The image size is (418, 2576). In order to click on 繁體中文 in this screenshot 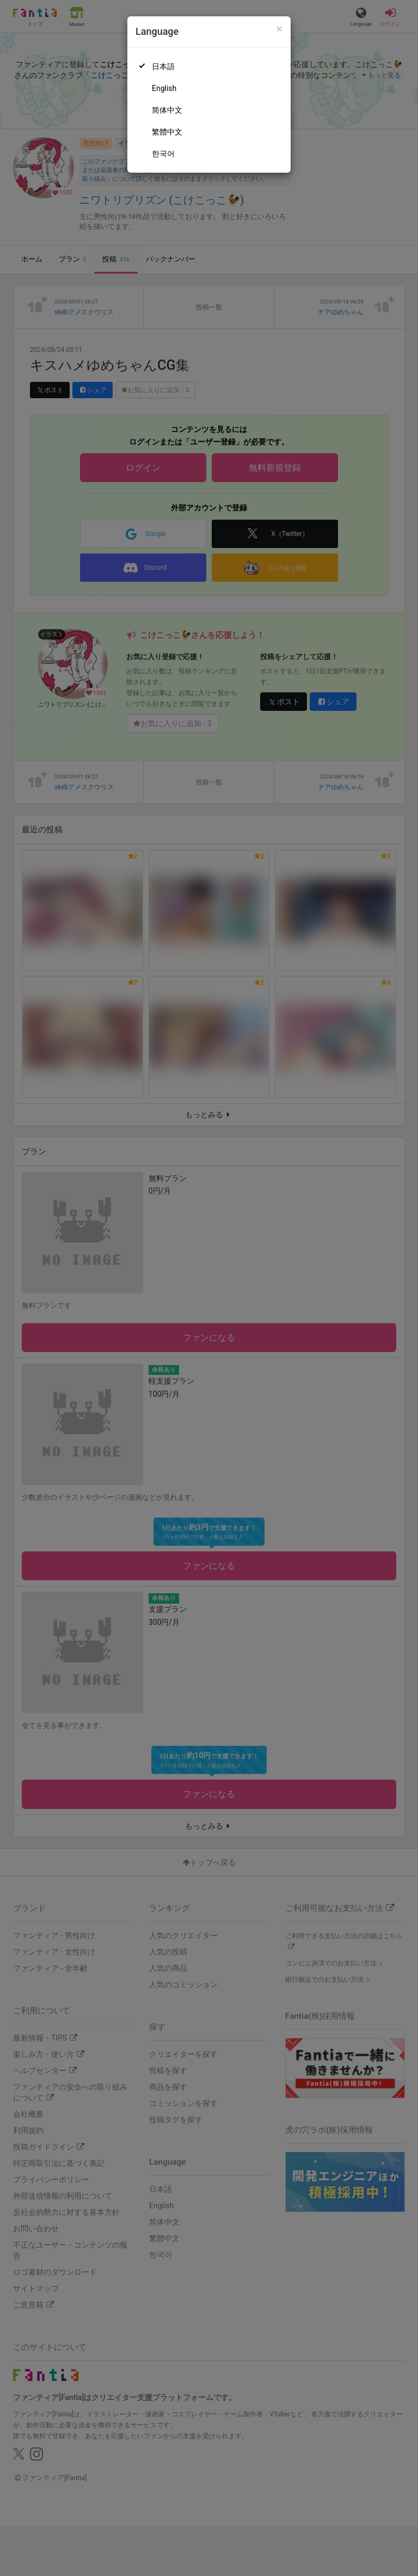, I will do `click(167, 131)`.